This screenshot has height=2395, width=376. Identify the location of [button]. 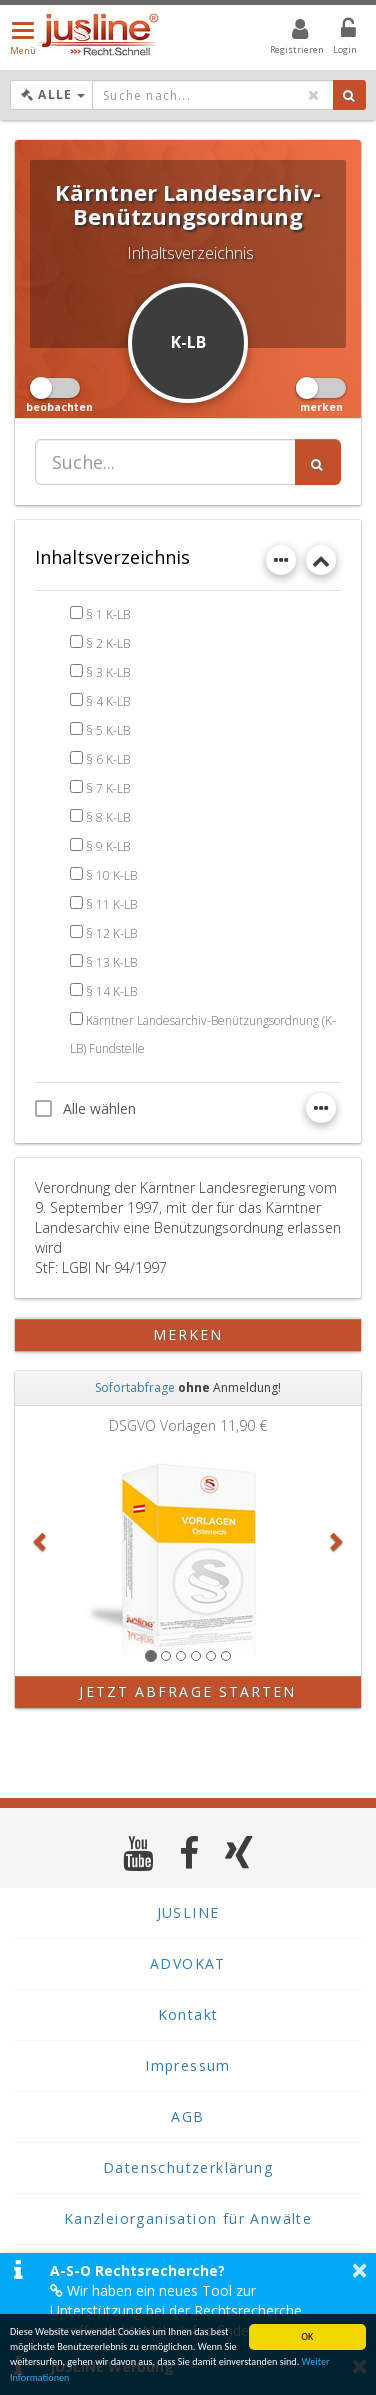
(41, 1541).